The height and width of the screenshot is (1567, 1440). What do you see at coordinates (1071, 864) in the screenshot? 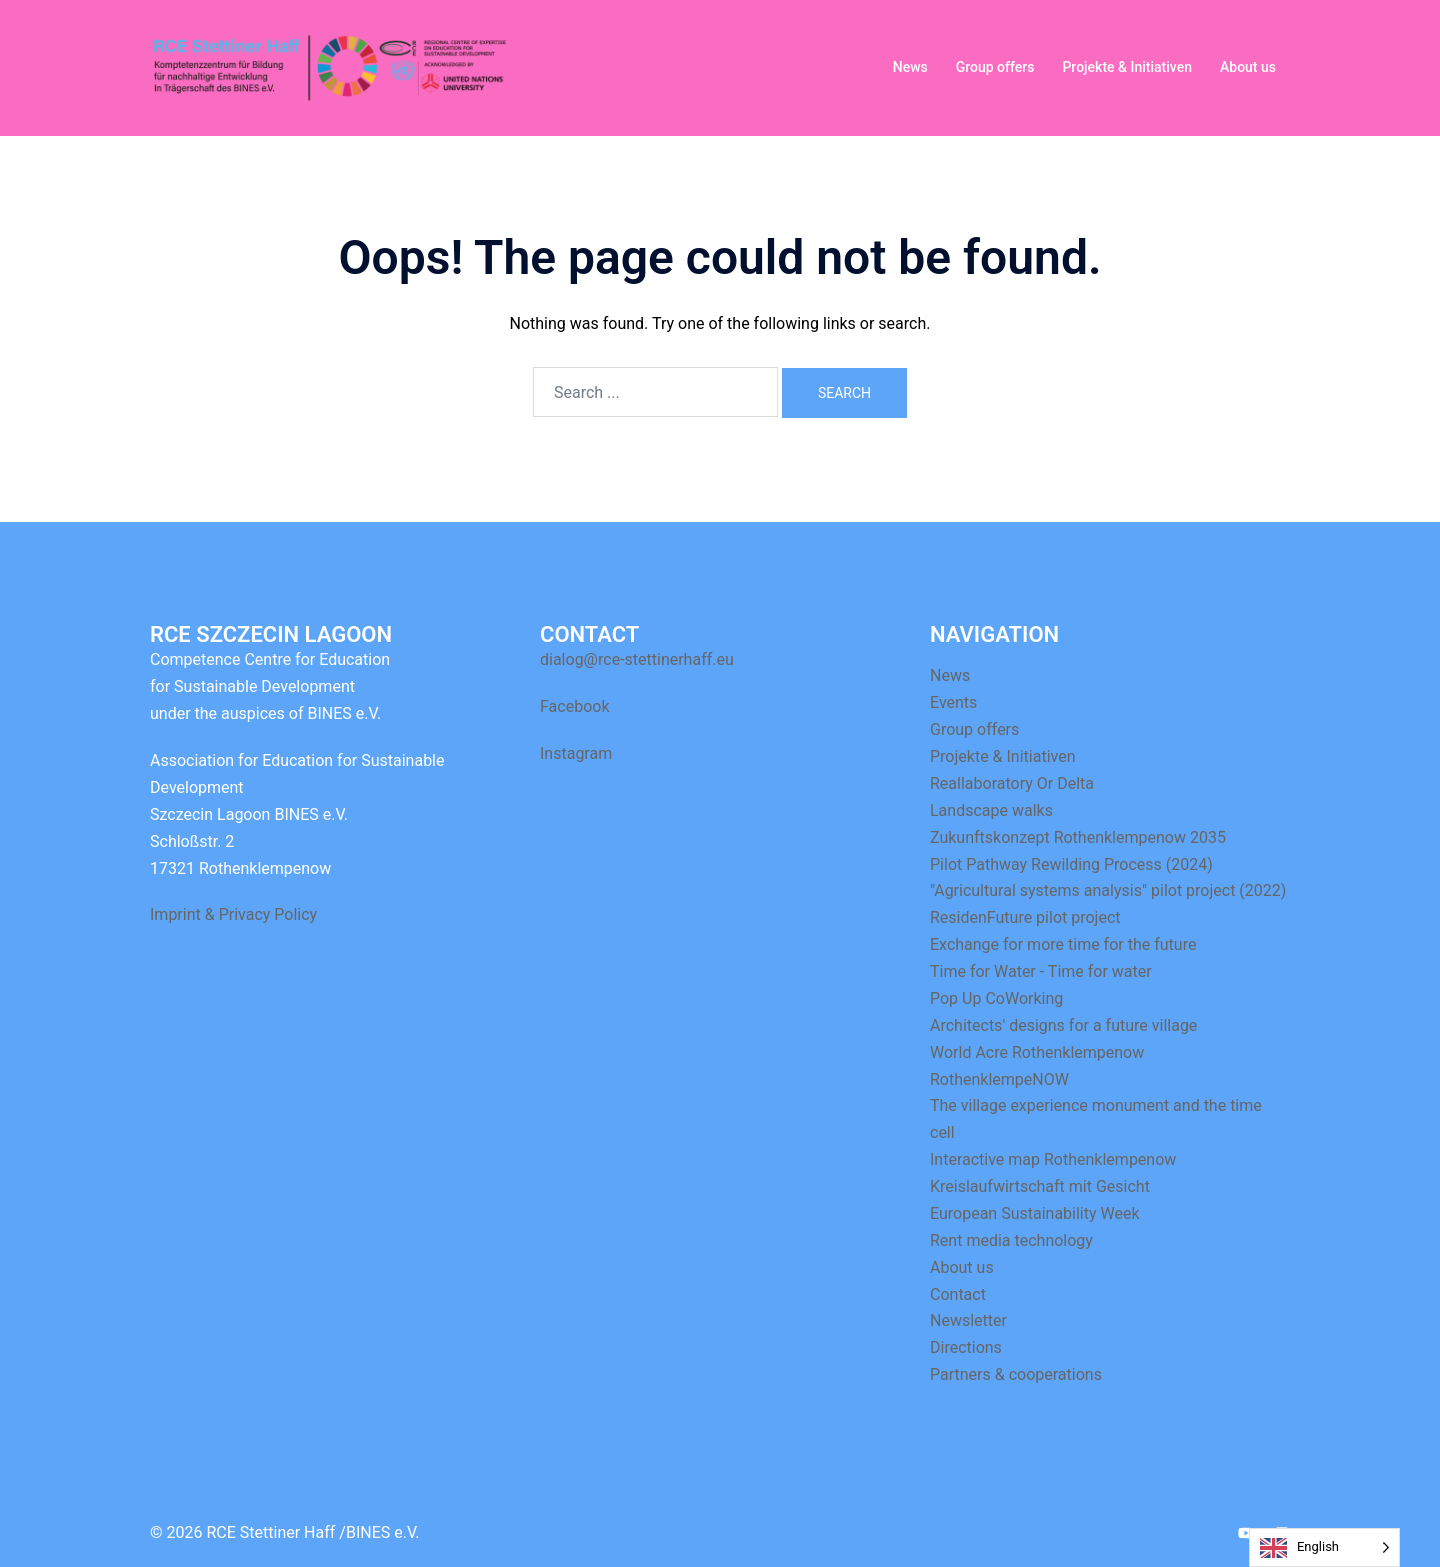
I see `Pilot Pathway Rewilding Process (2024)` at bounding box center [1071, 864].